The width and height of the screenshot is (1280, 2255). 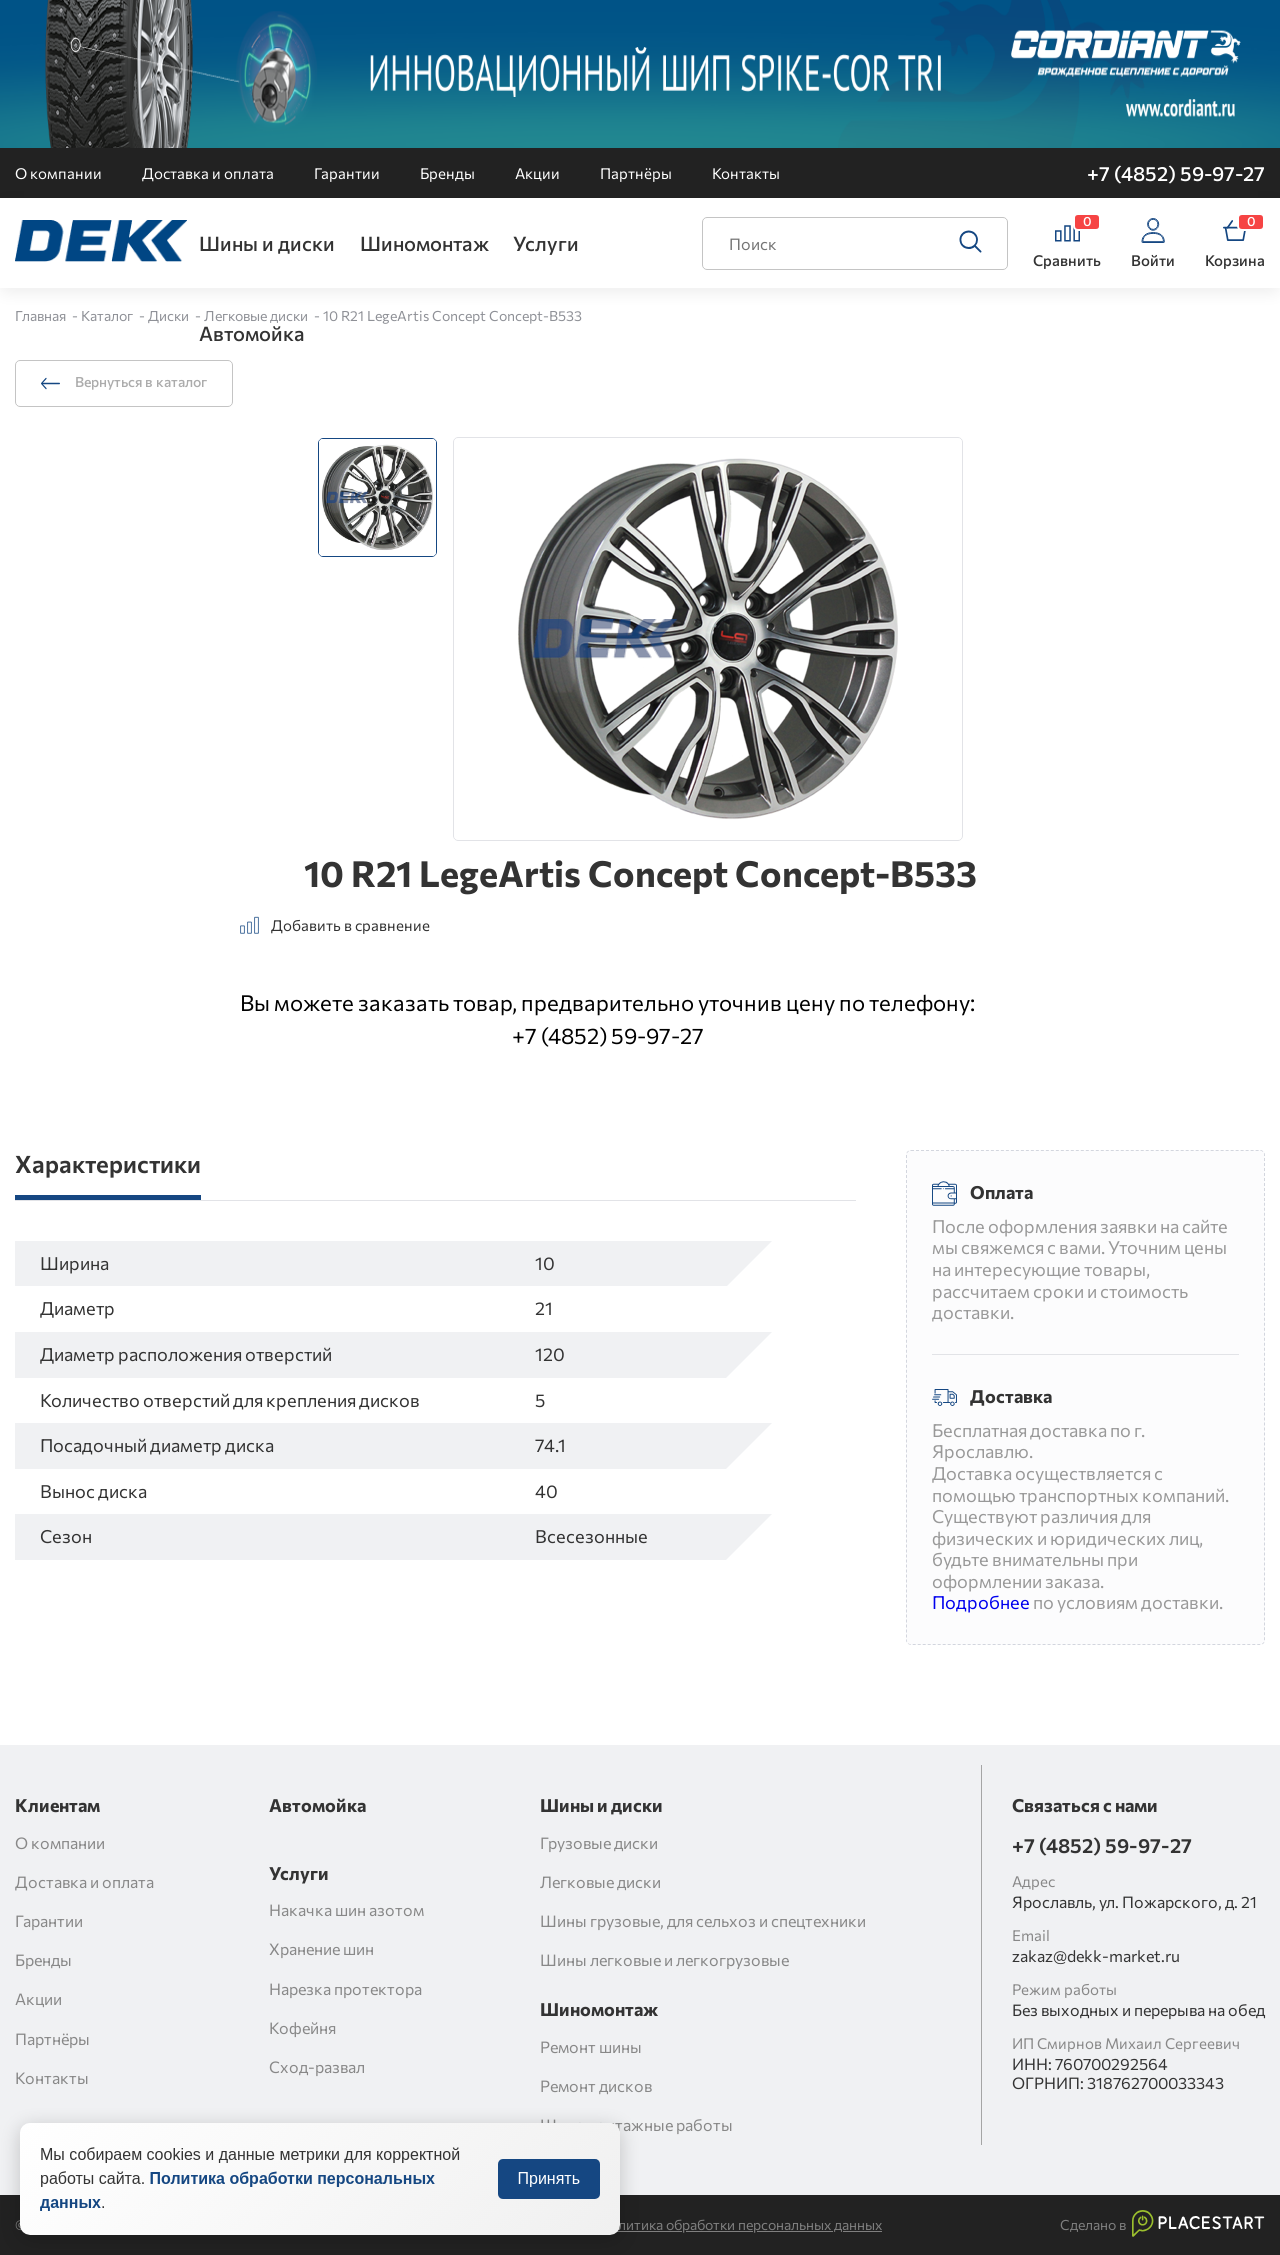 I want to click on Диски, so click(x=170, y=315).